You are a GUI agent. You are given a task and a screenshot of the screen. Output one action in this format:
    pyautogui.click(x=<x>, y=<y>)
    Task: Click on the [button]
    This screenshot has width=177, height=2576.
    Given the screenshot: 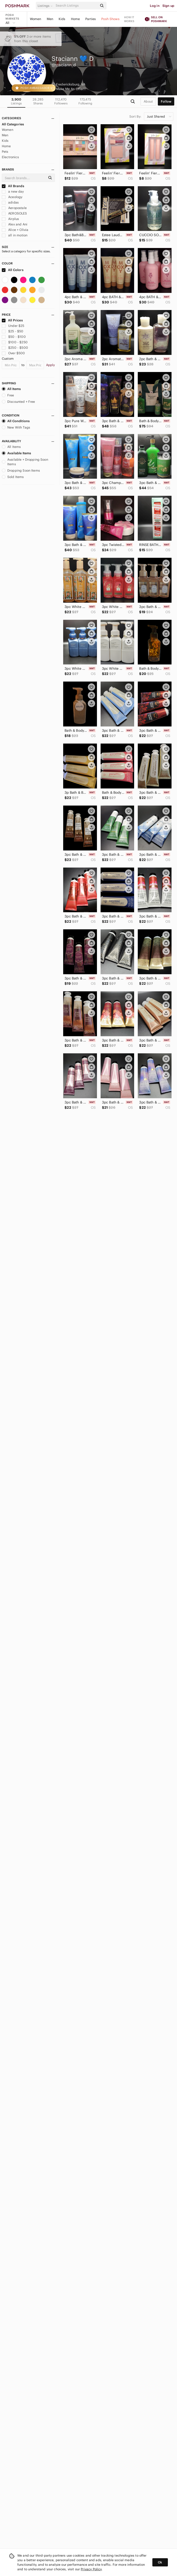 What is the action you would take?
    pyautogui.click(x=46, y=5)
    